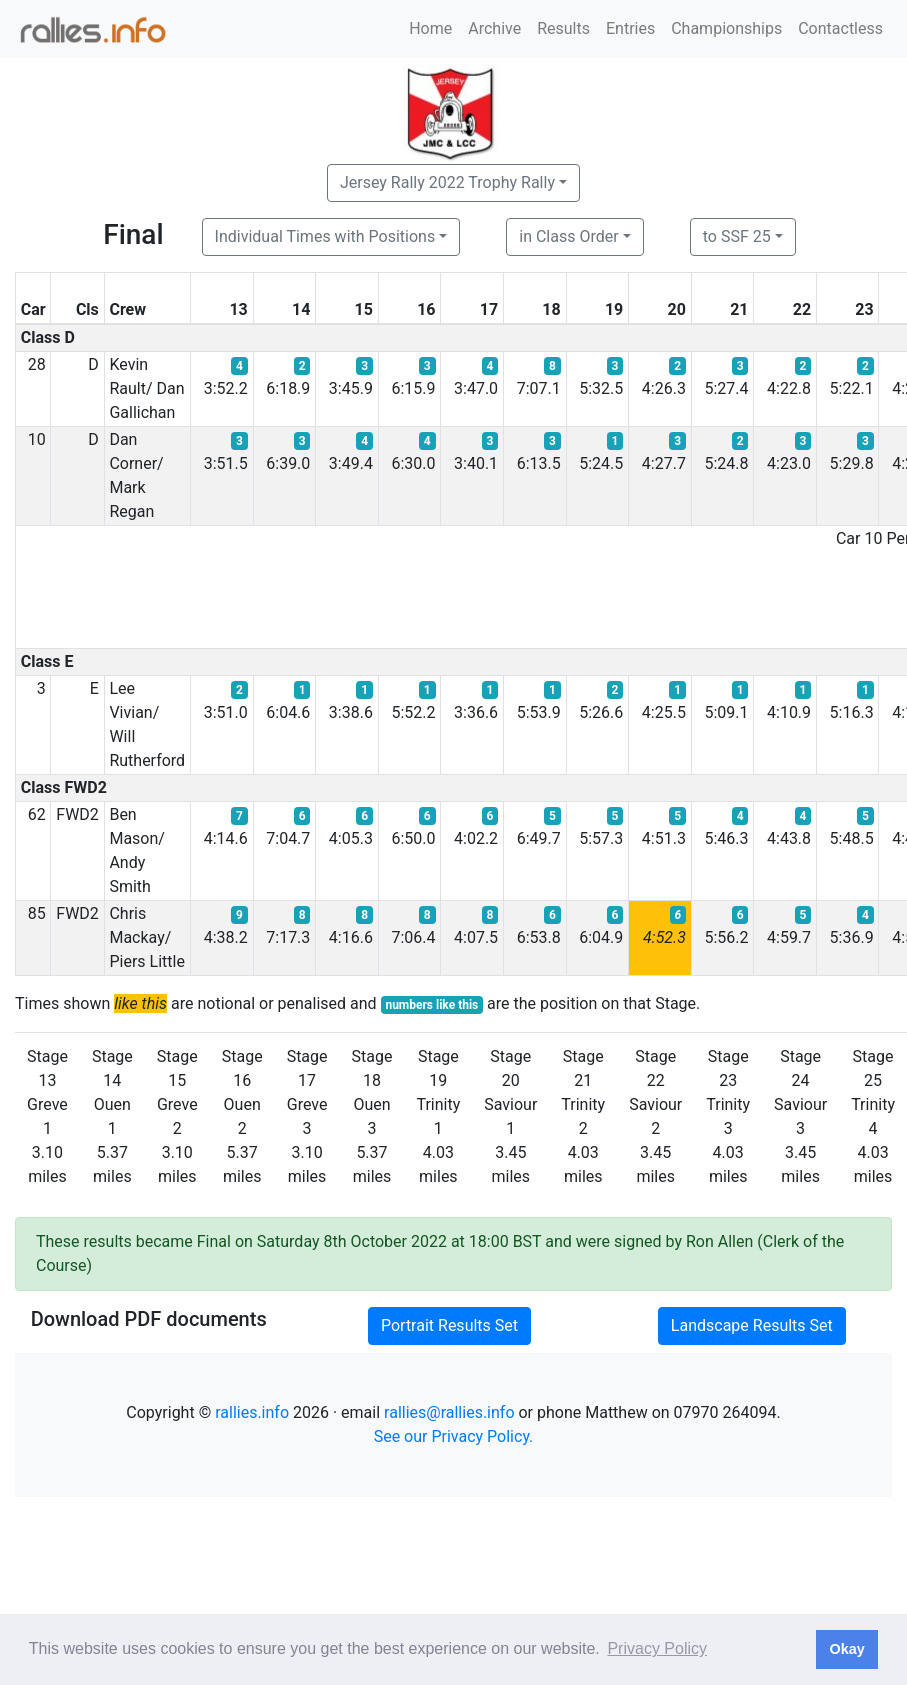 This screenshot has height=1685, width=907. What do you see at coordinates (430, 28) in the screenshot?
I see `Home` at bounding box center [430, 28].